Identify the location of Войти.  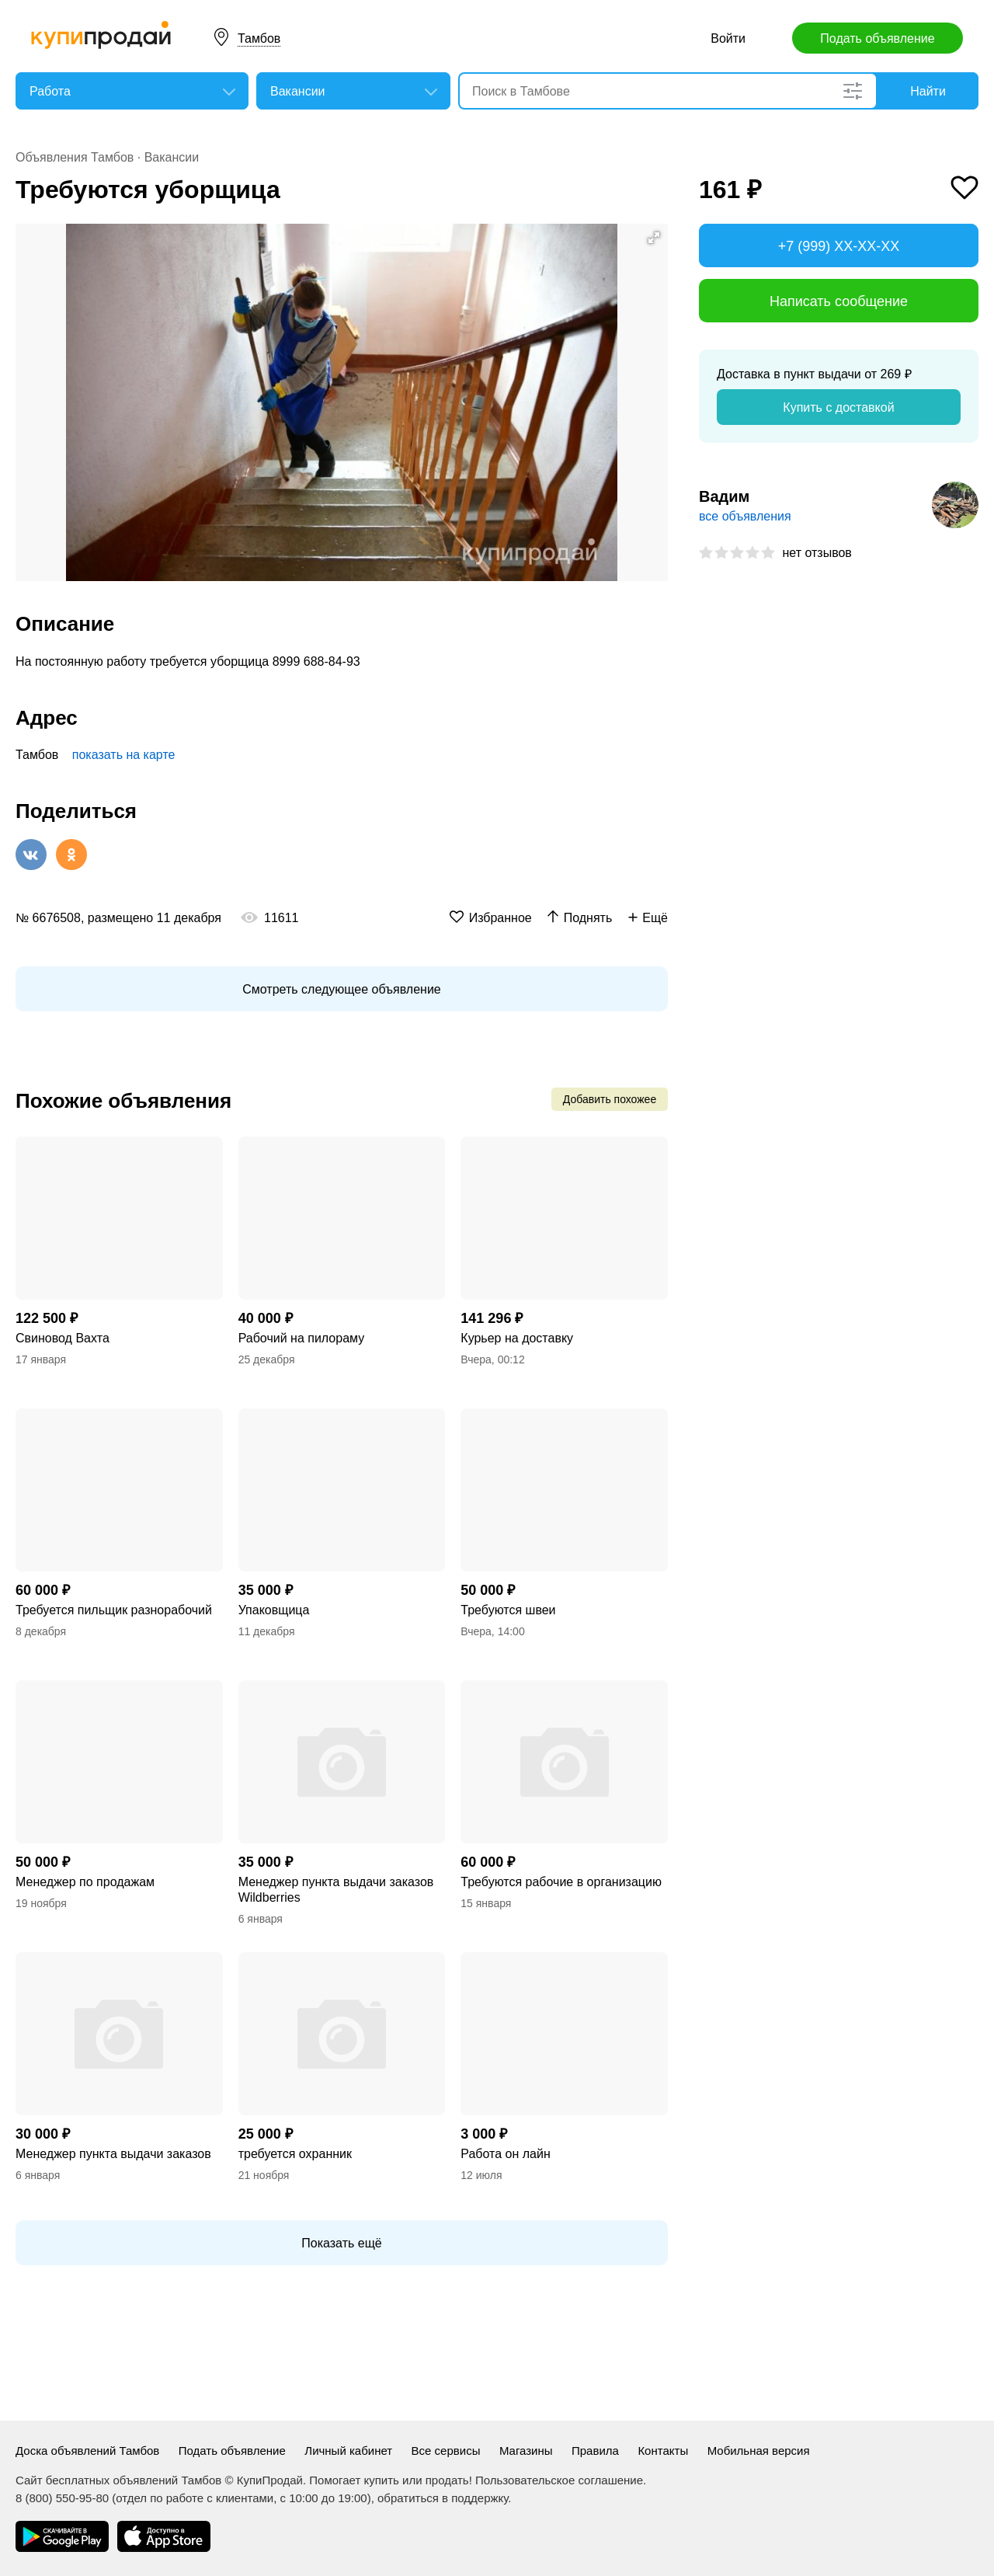
(728, 38).